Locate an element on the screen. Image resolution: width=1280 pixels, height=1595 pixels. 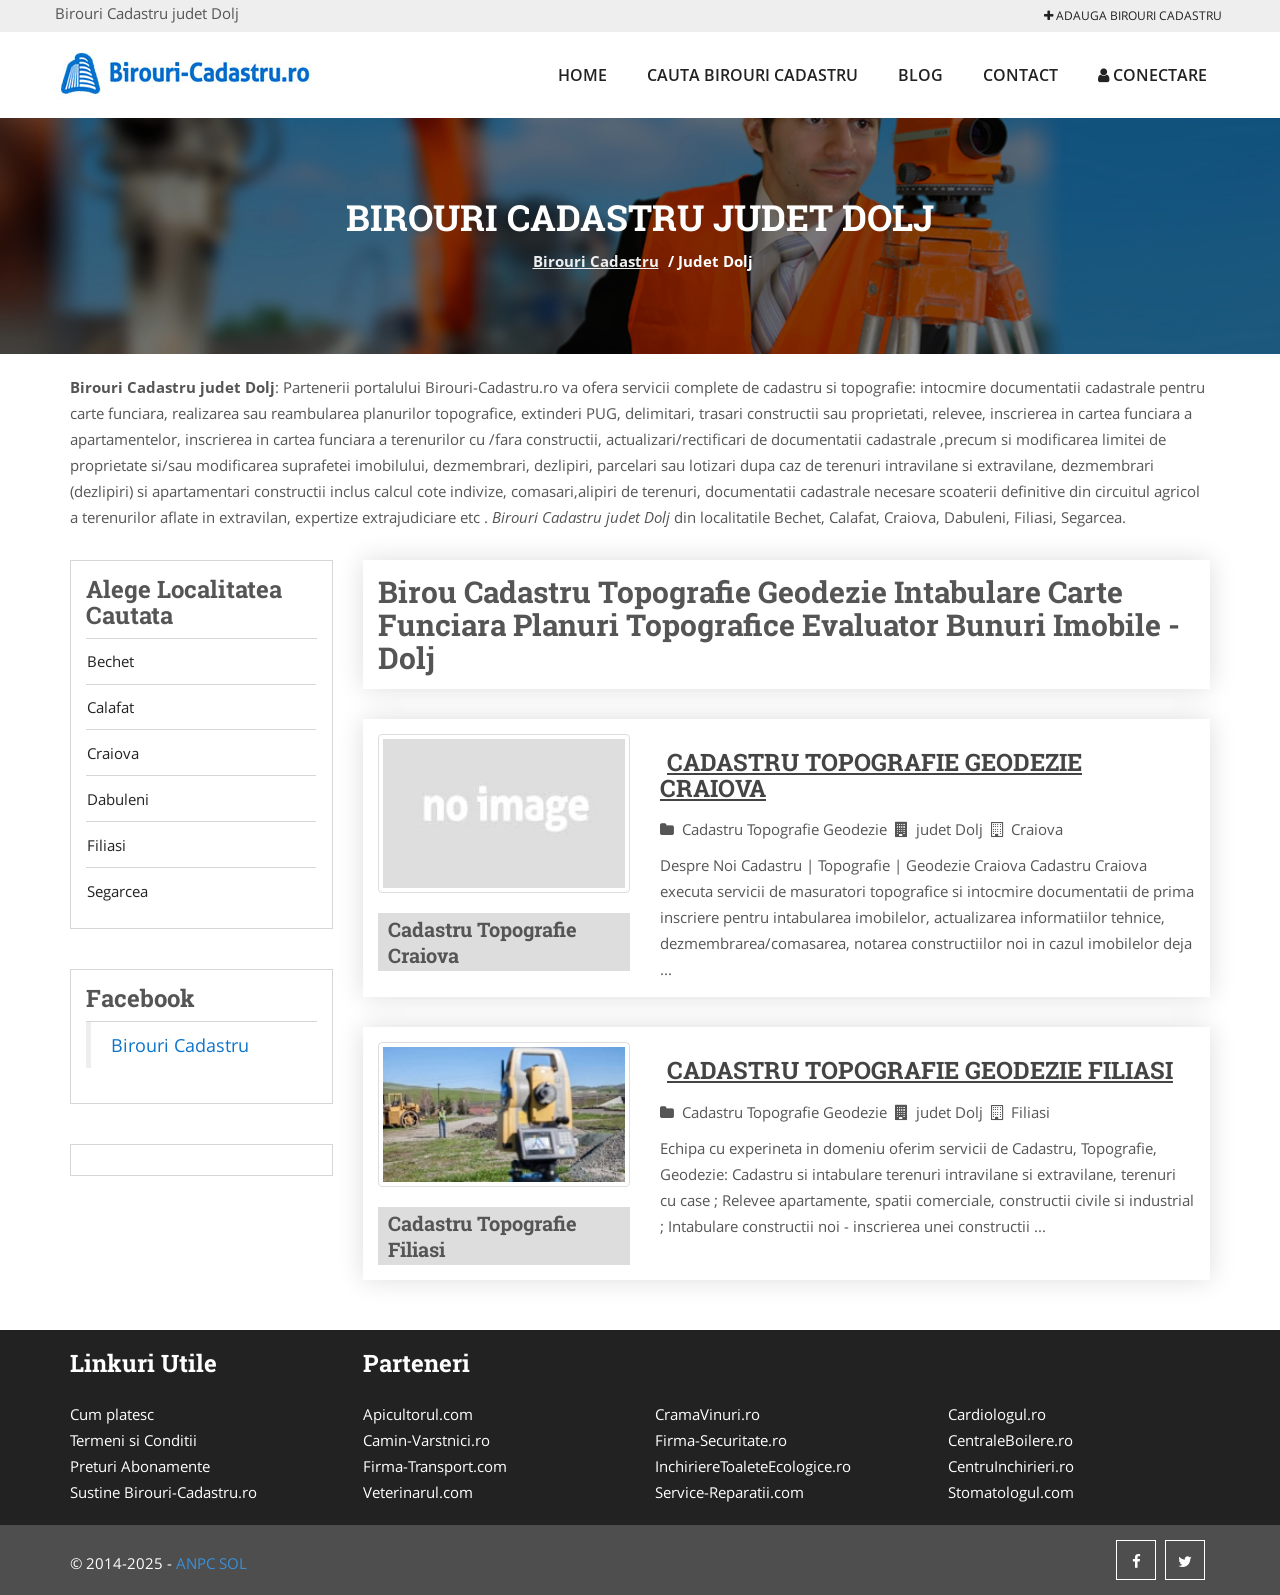
Stomatologul.com is located at coordinates (1011, 1492).